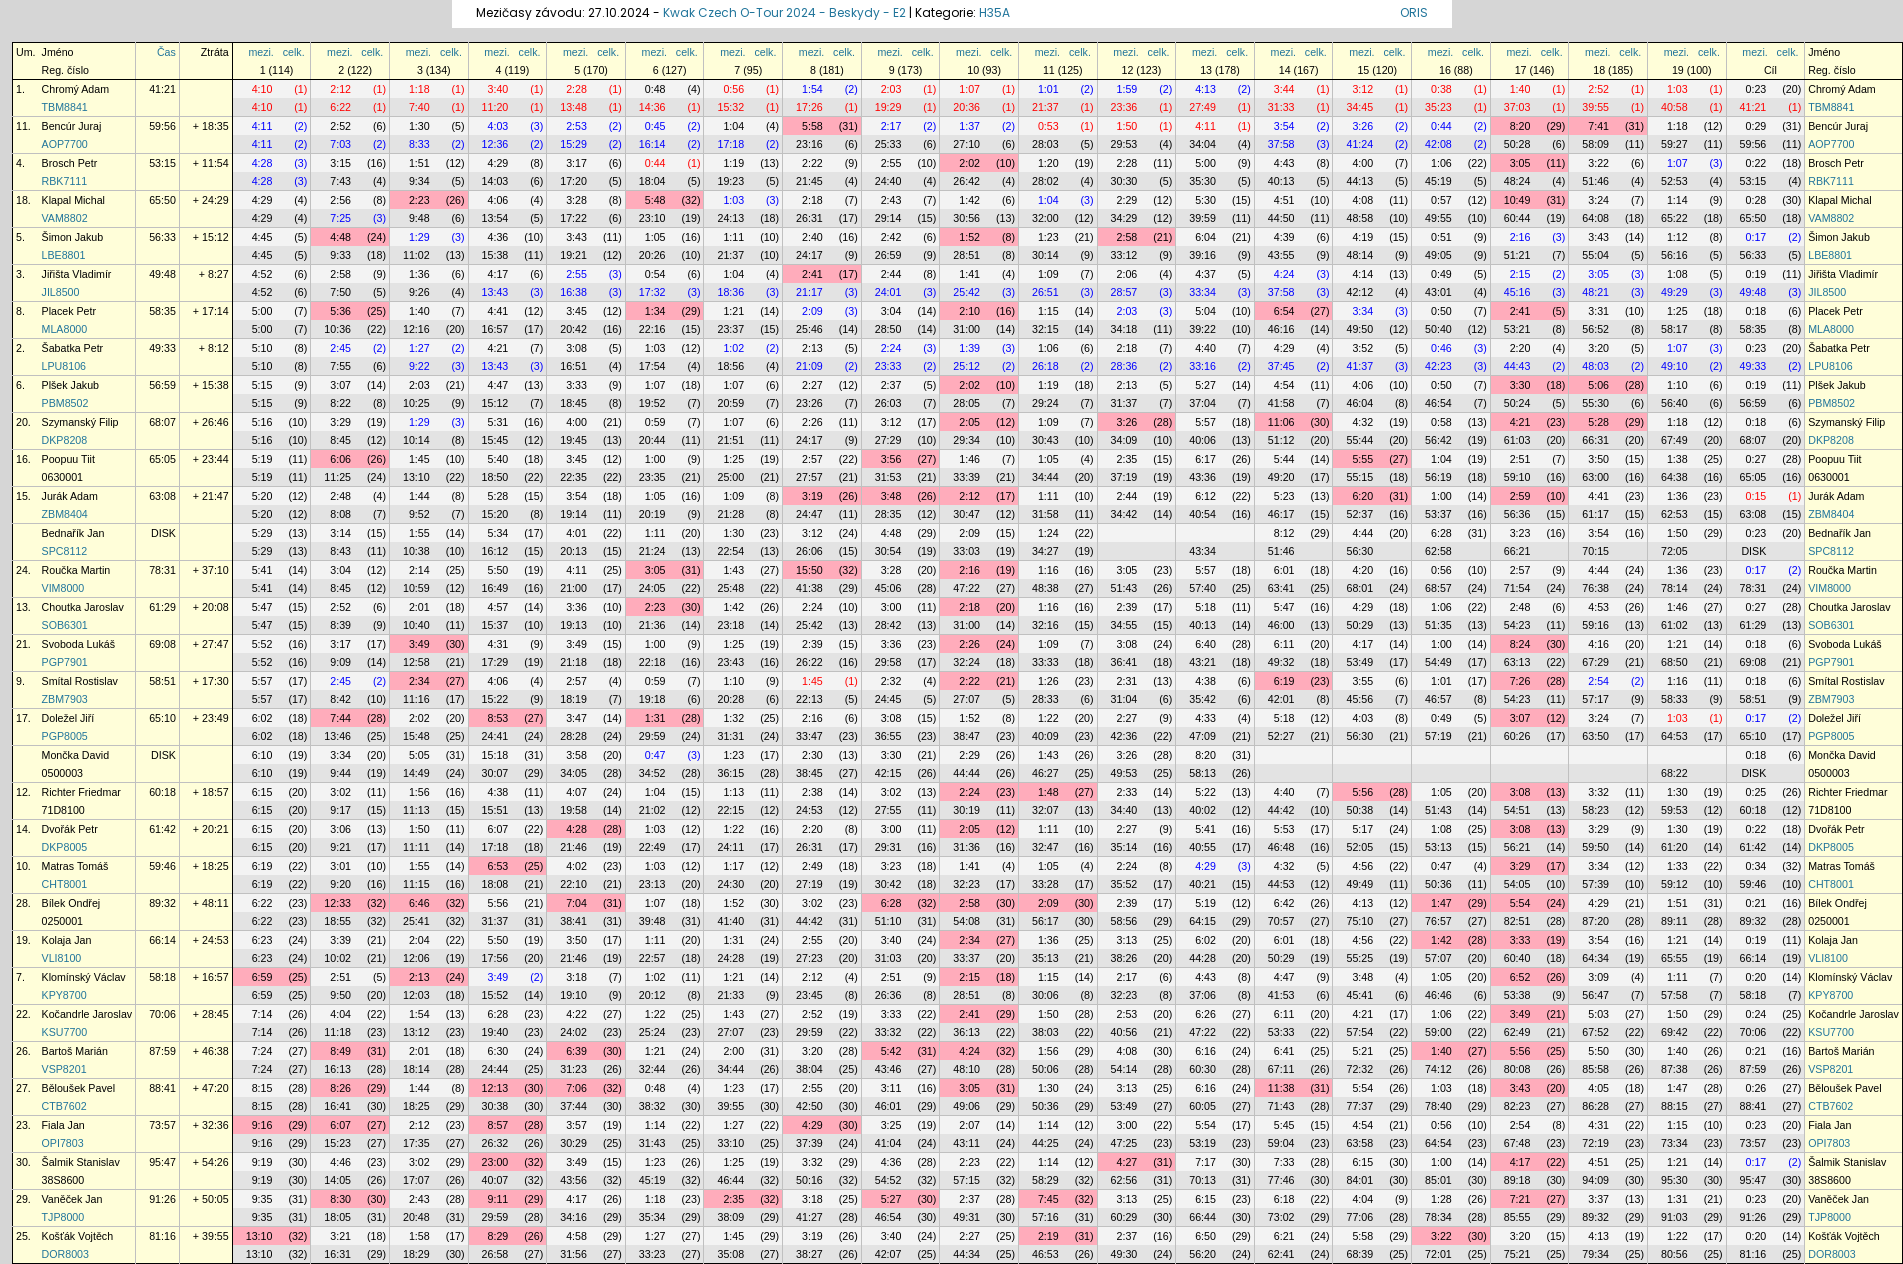  What do you see at coordinates (652, 440) in the screenshot?
I see `20:44` at bounding box center [652, 440].